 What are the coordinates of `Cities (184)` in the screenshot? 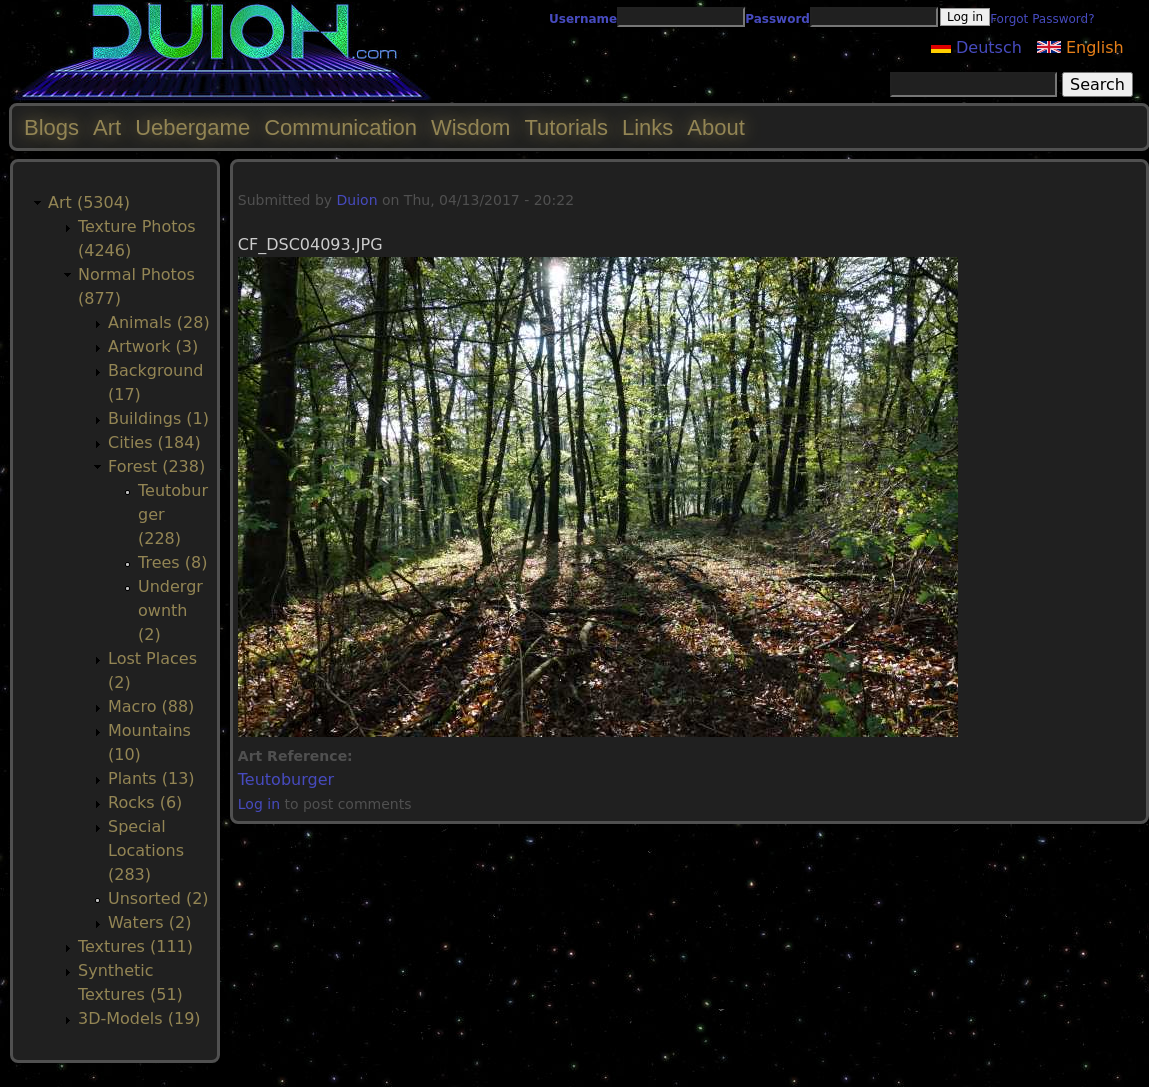 It's located at (154, 442).